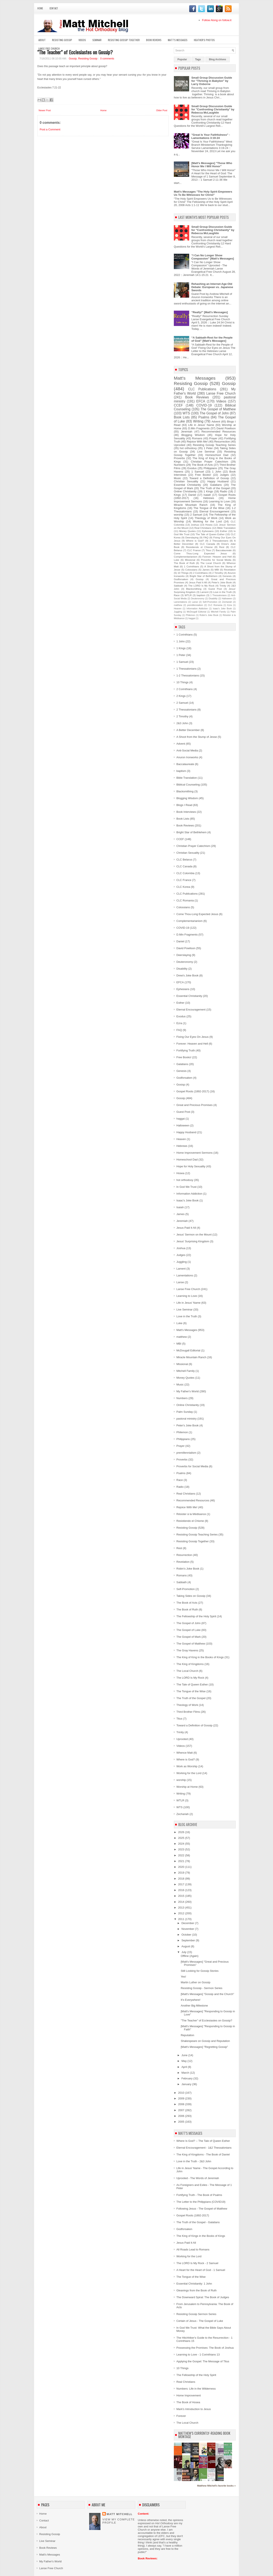 The height and width of the screenshot is (2576, 273). What do you see at coordinates (209, 615) in the screenshot?
I see `Robin's Joke Book` at bounding box center [209, 615].